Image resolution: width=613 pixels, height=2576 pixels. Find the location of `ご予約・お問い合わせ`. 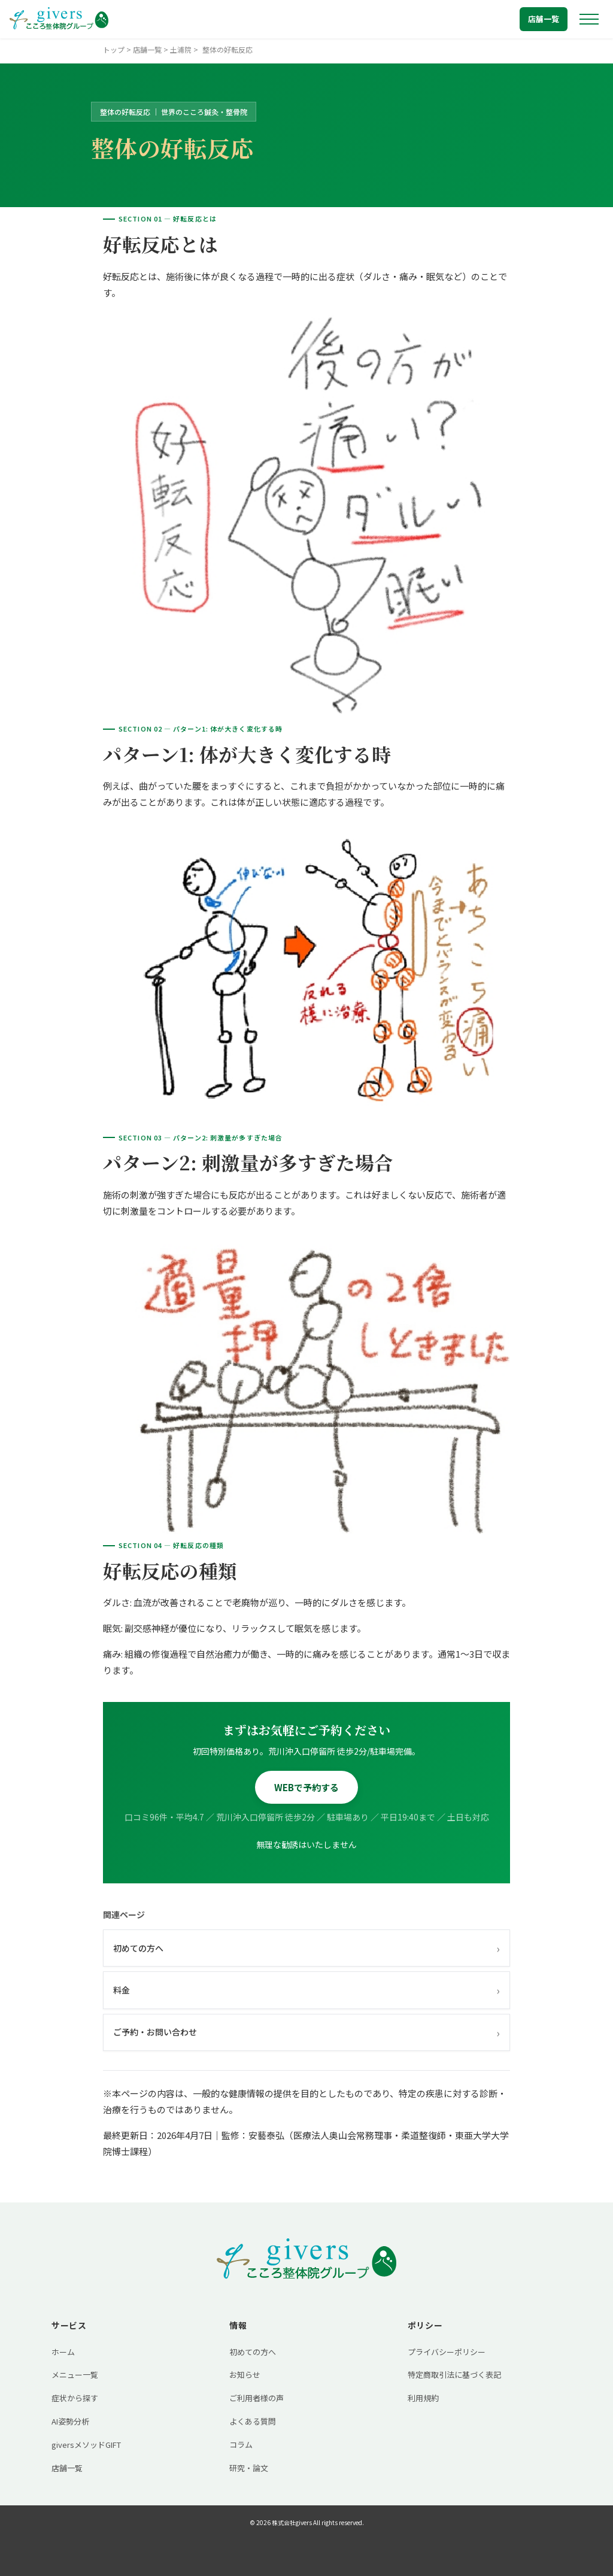

ご予約・お問い合わせ is located at coordinates (306, 2032).